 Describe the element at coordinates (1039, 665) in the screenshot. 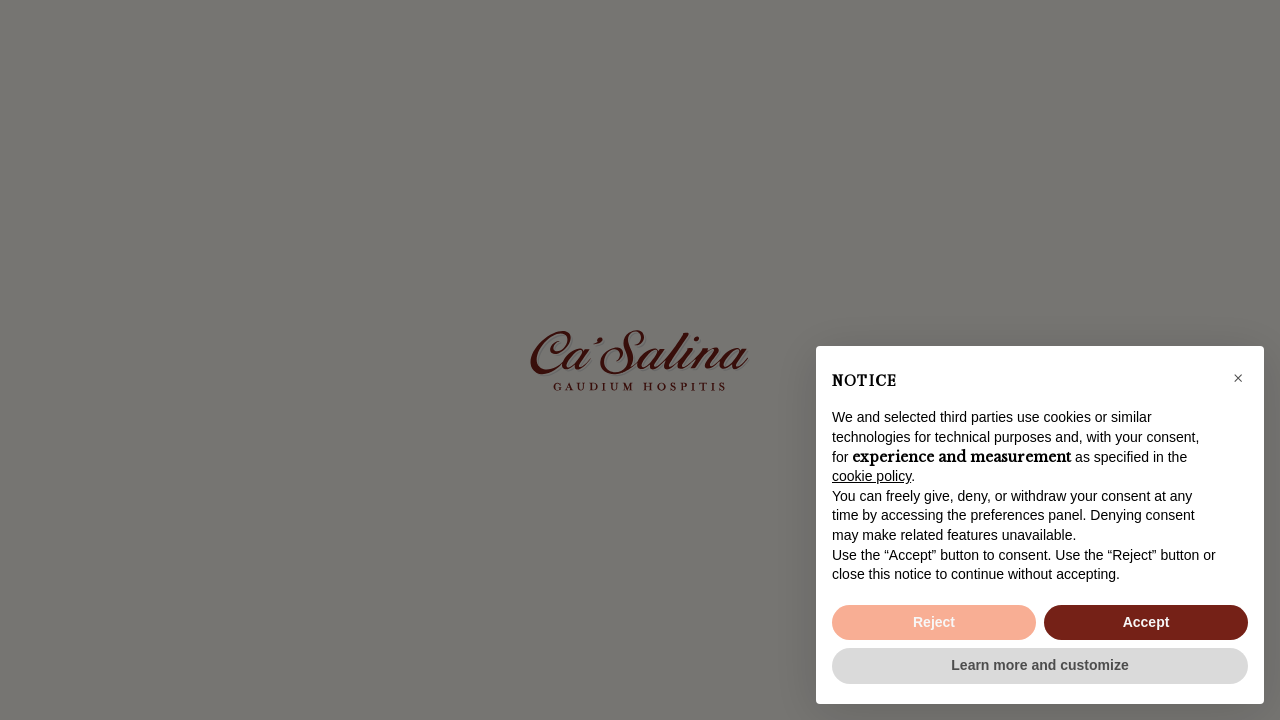

I see `Learn more and customize [button]` at that location.